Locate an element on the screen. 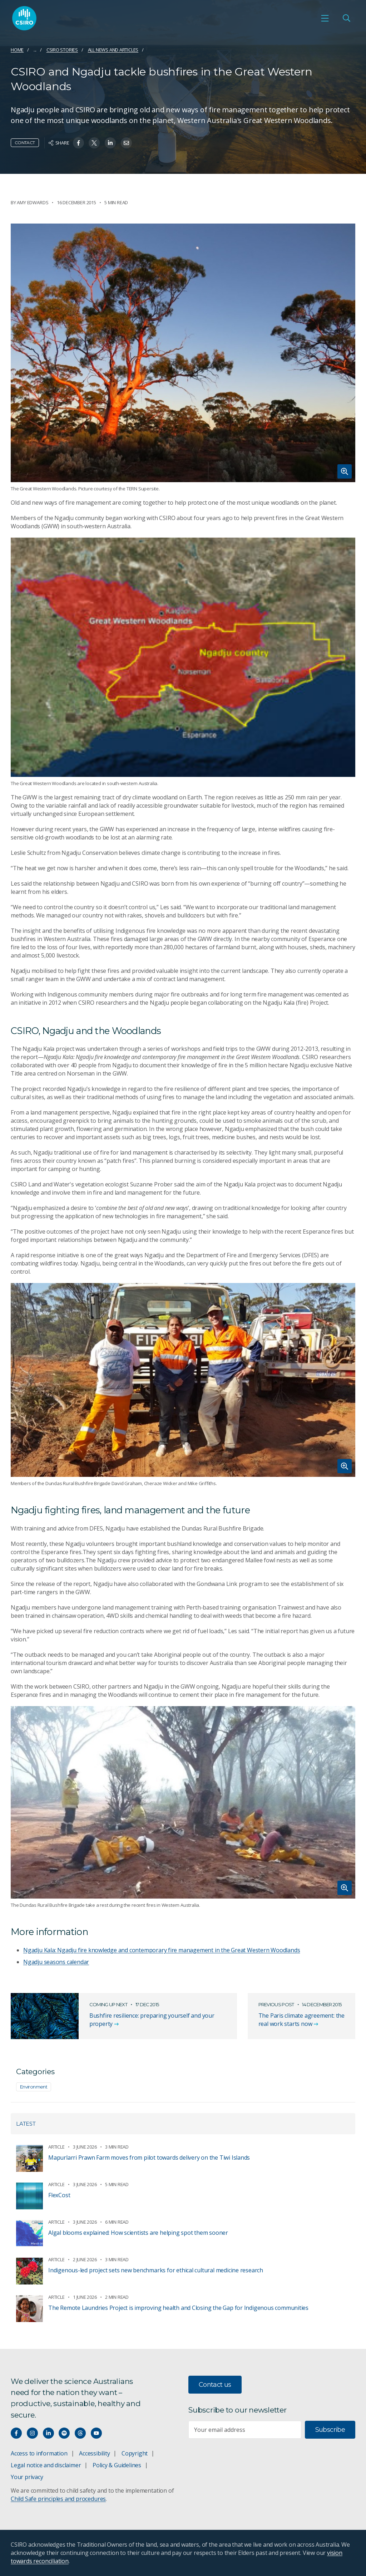  [Share on Email] is located at coordinates (126, 142).